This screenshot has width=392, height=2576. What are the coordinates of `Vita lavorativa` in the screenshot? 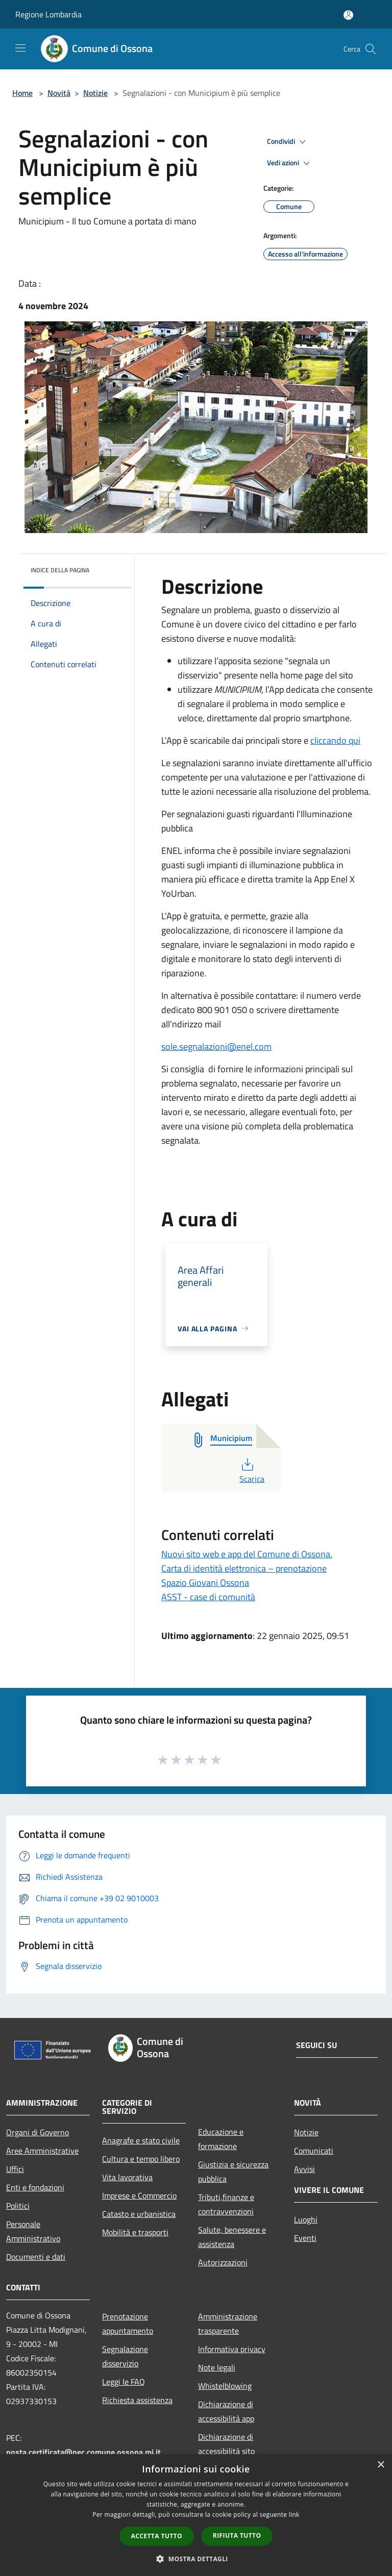 It's located at (127, 2177).